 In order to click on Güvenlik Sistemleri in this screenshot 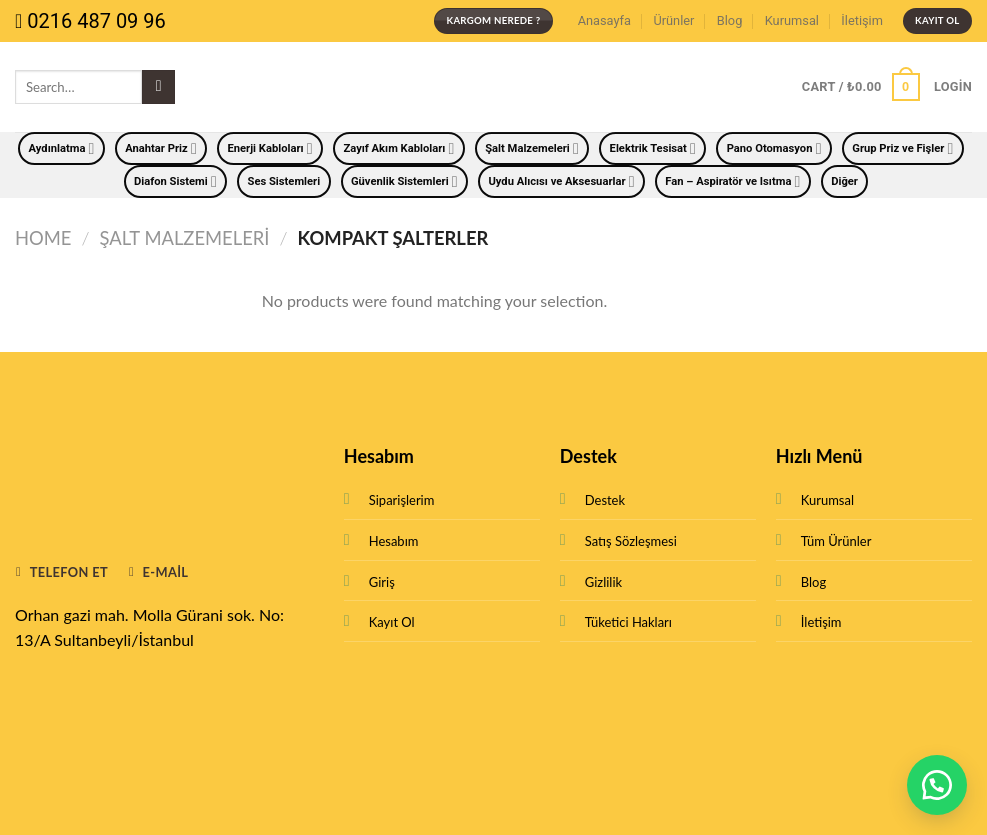, I will do `click(404, 181)`.